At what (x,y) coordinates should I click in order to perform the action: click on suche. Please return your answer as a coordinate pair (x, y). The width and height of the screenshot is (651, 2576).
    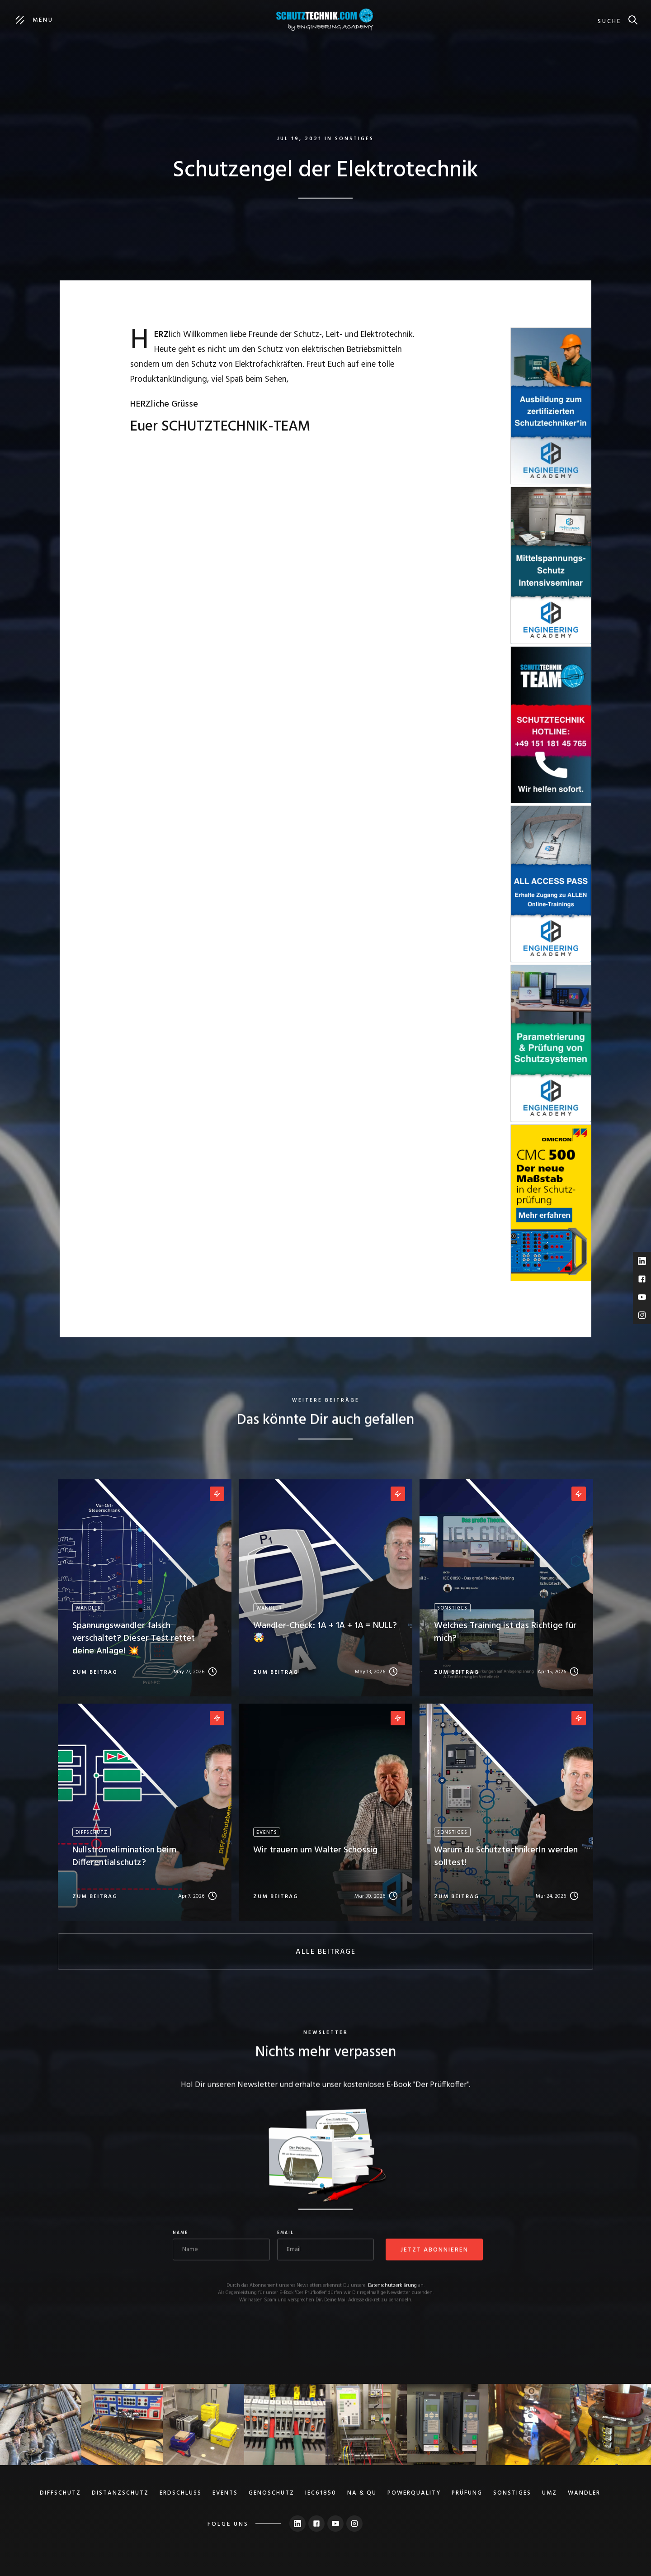
    Looking at the image, I should click on (609, 21).